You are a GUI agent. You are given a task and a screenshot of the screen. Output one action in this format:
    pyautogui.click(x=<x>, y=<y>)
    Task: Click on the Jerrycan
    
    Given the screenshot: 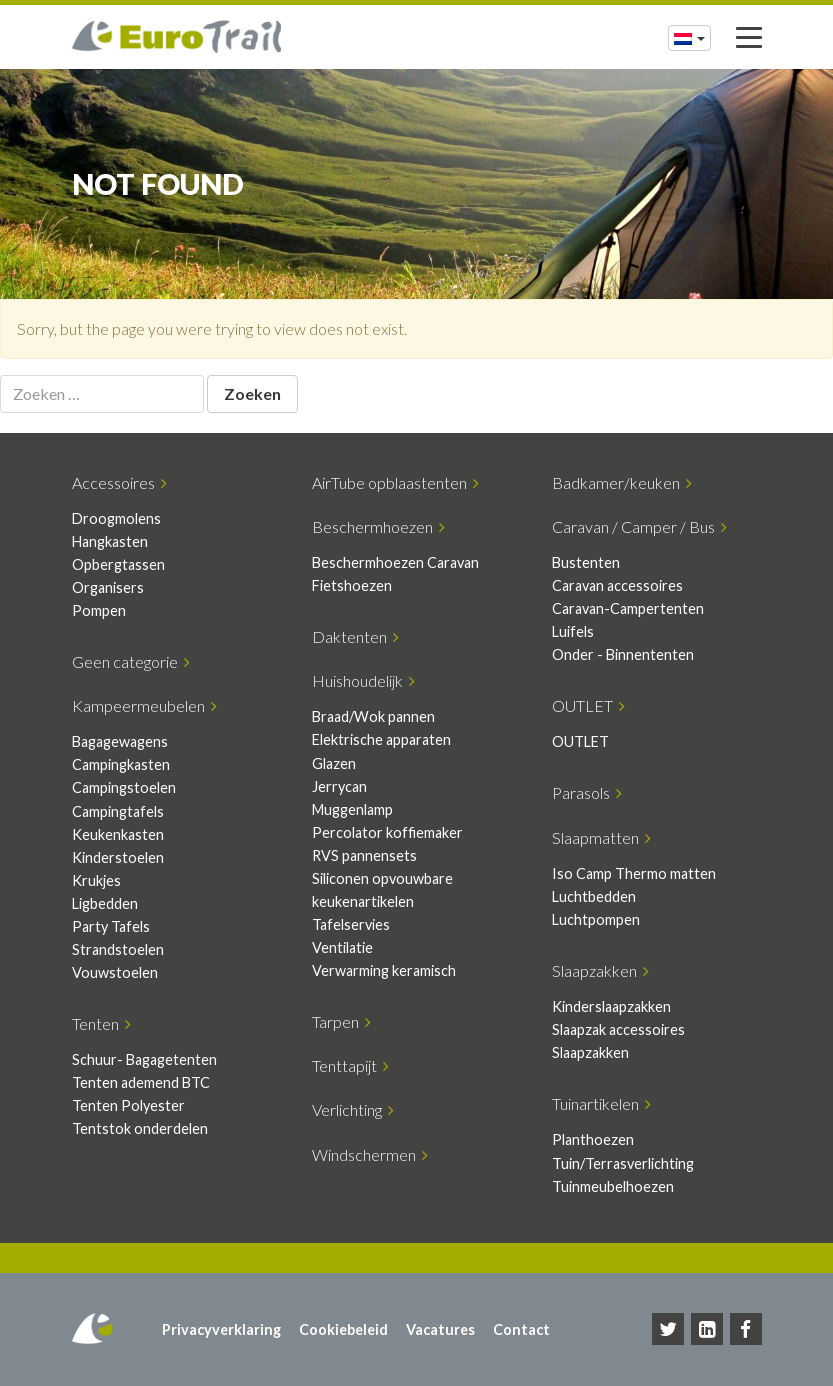 What is the action you would take?
    pyautogui.click(x=339, y=786)
    